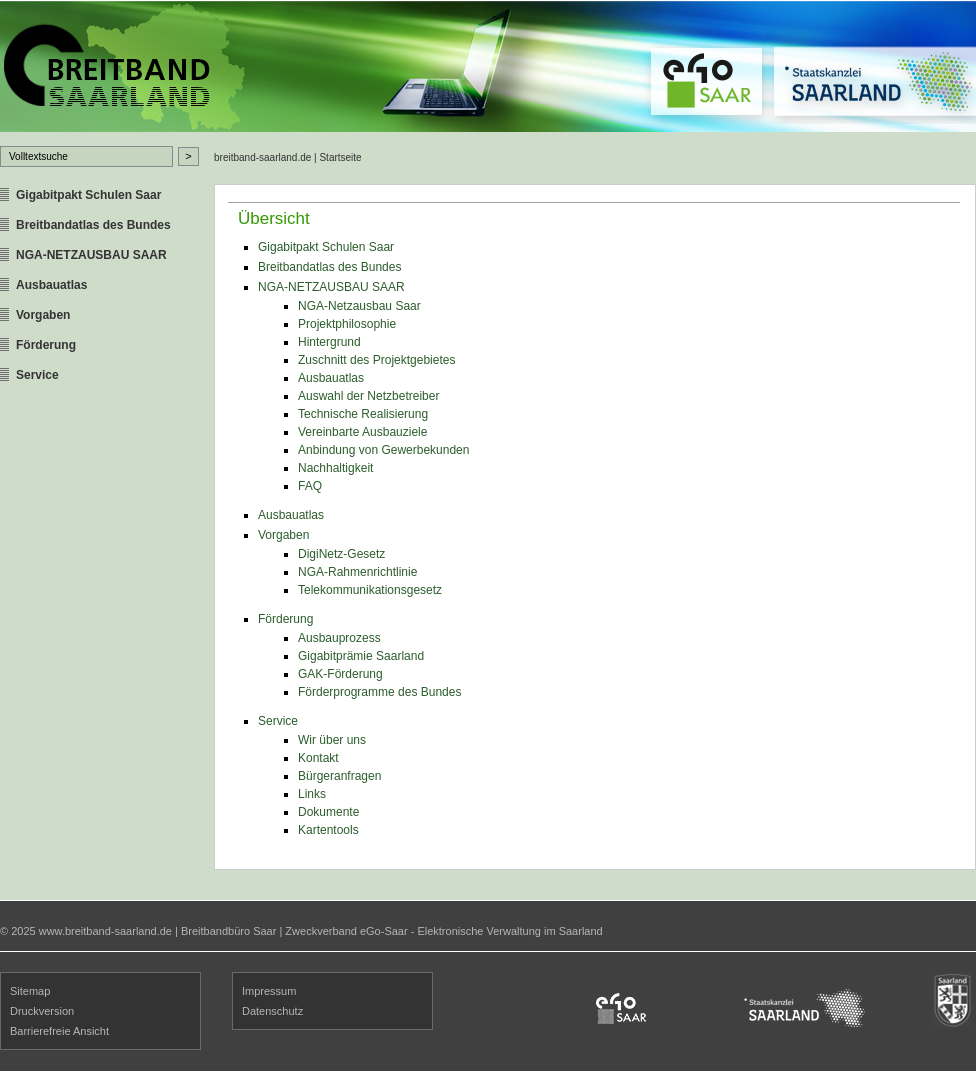 This screenshot has width=976, height=1081. What do you see at coordinates (46, 345) in the screenshot?
I see `Förderung` at bounding box center [46, 345].